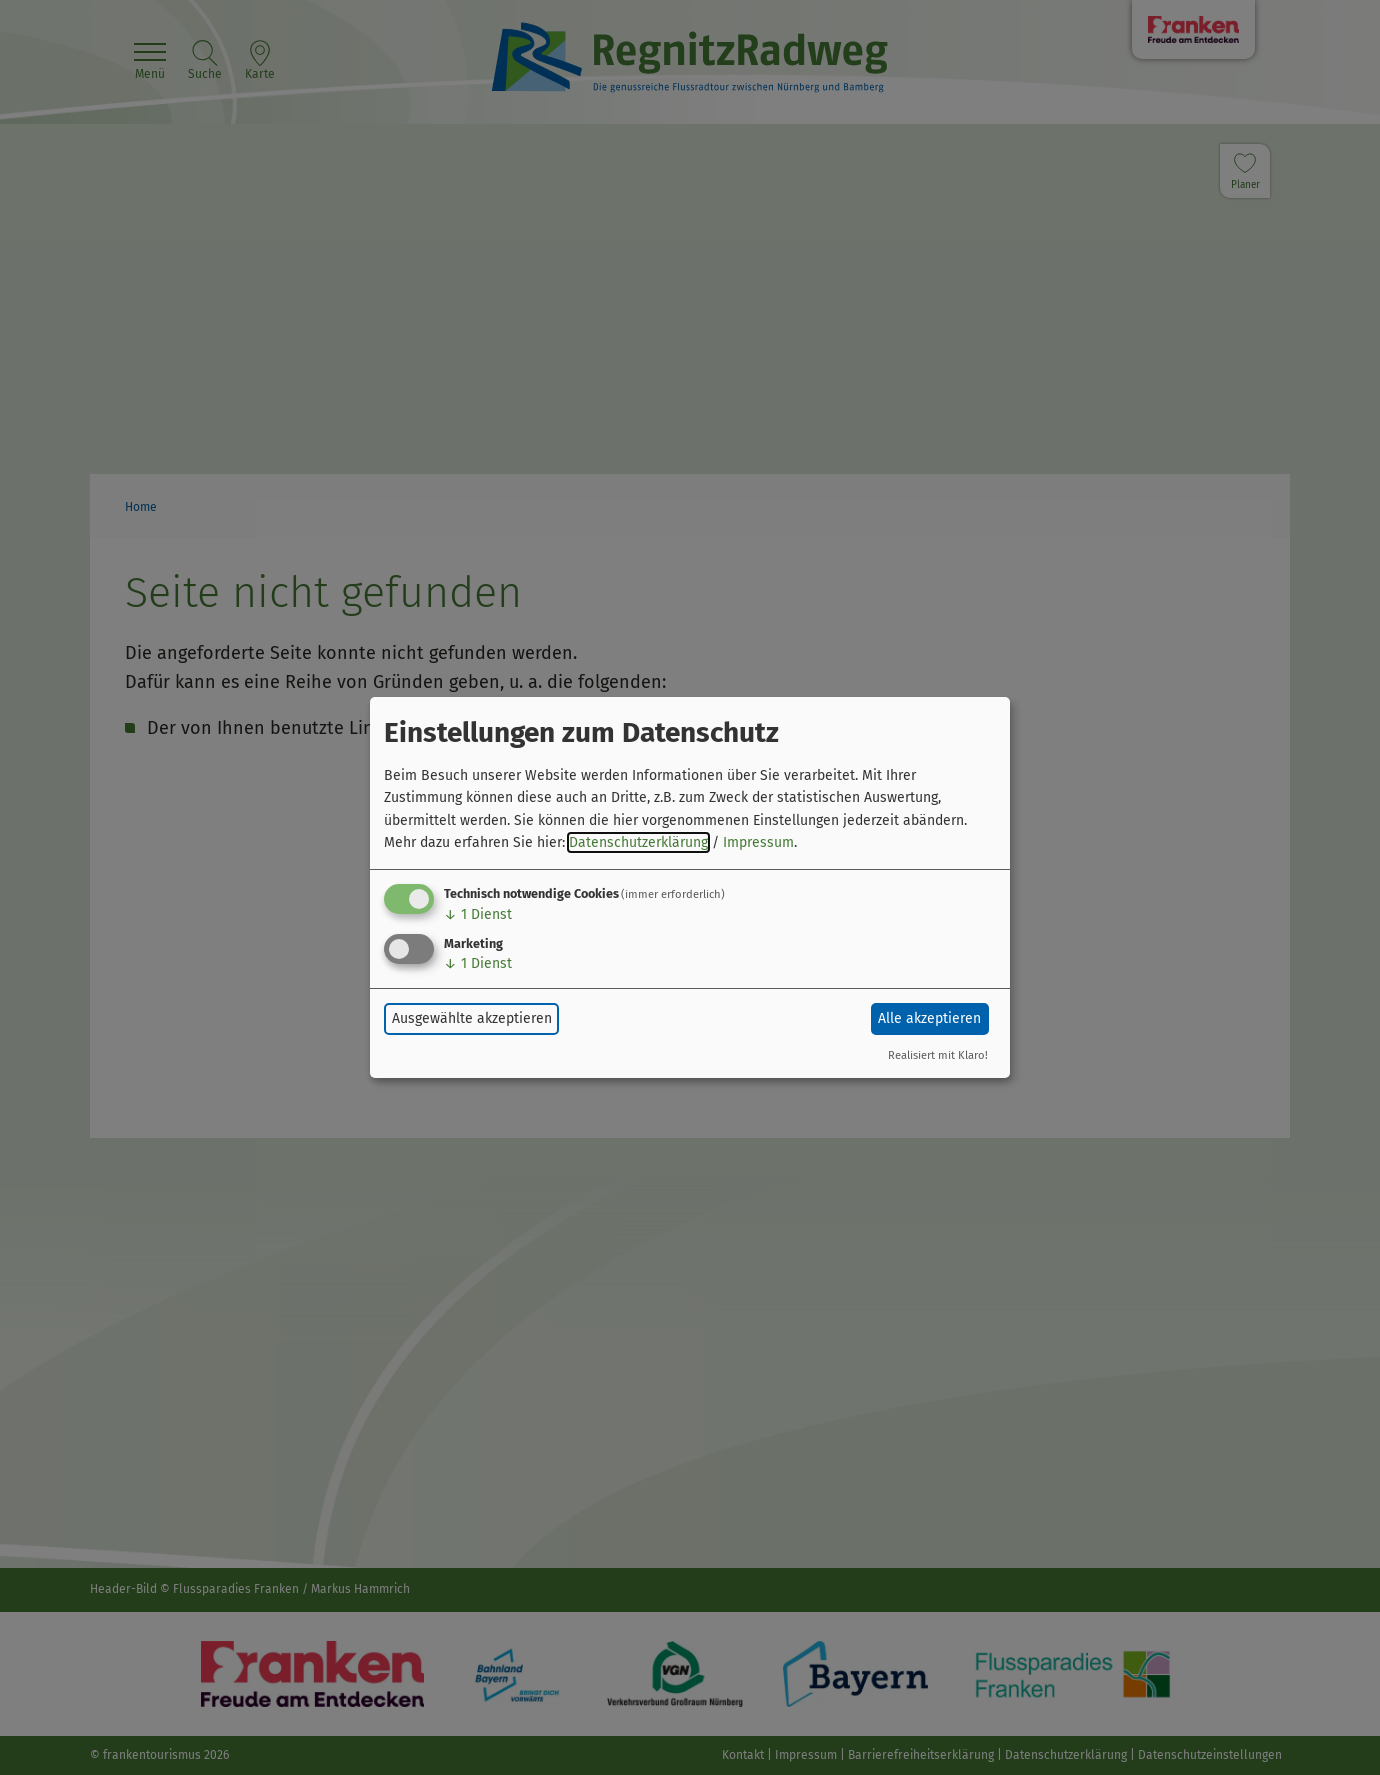 The width and height of the screenshot is (1380, 1775). Describe the element at coordinates (929, 1018) in the screenshot. I see `Alle akzeptieren` at that location.